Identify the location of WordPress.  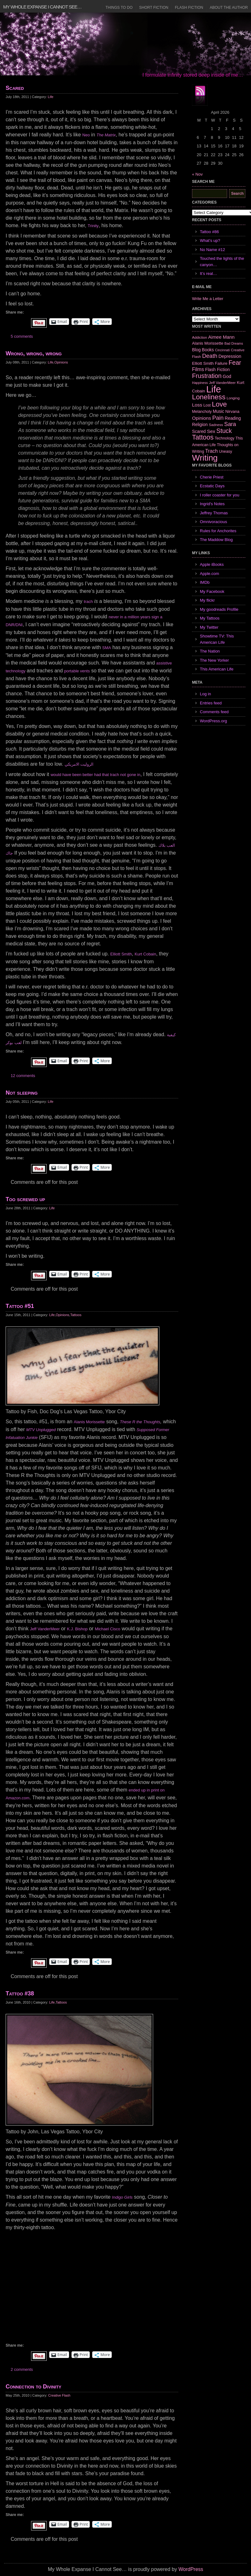
(191, 2569).